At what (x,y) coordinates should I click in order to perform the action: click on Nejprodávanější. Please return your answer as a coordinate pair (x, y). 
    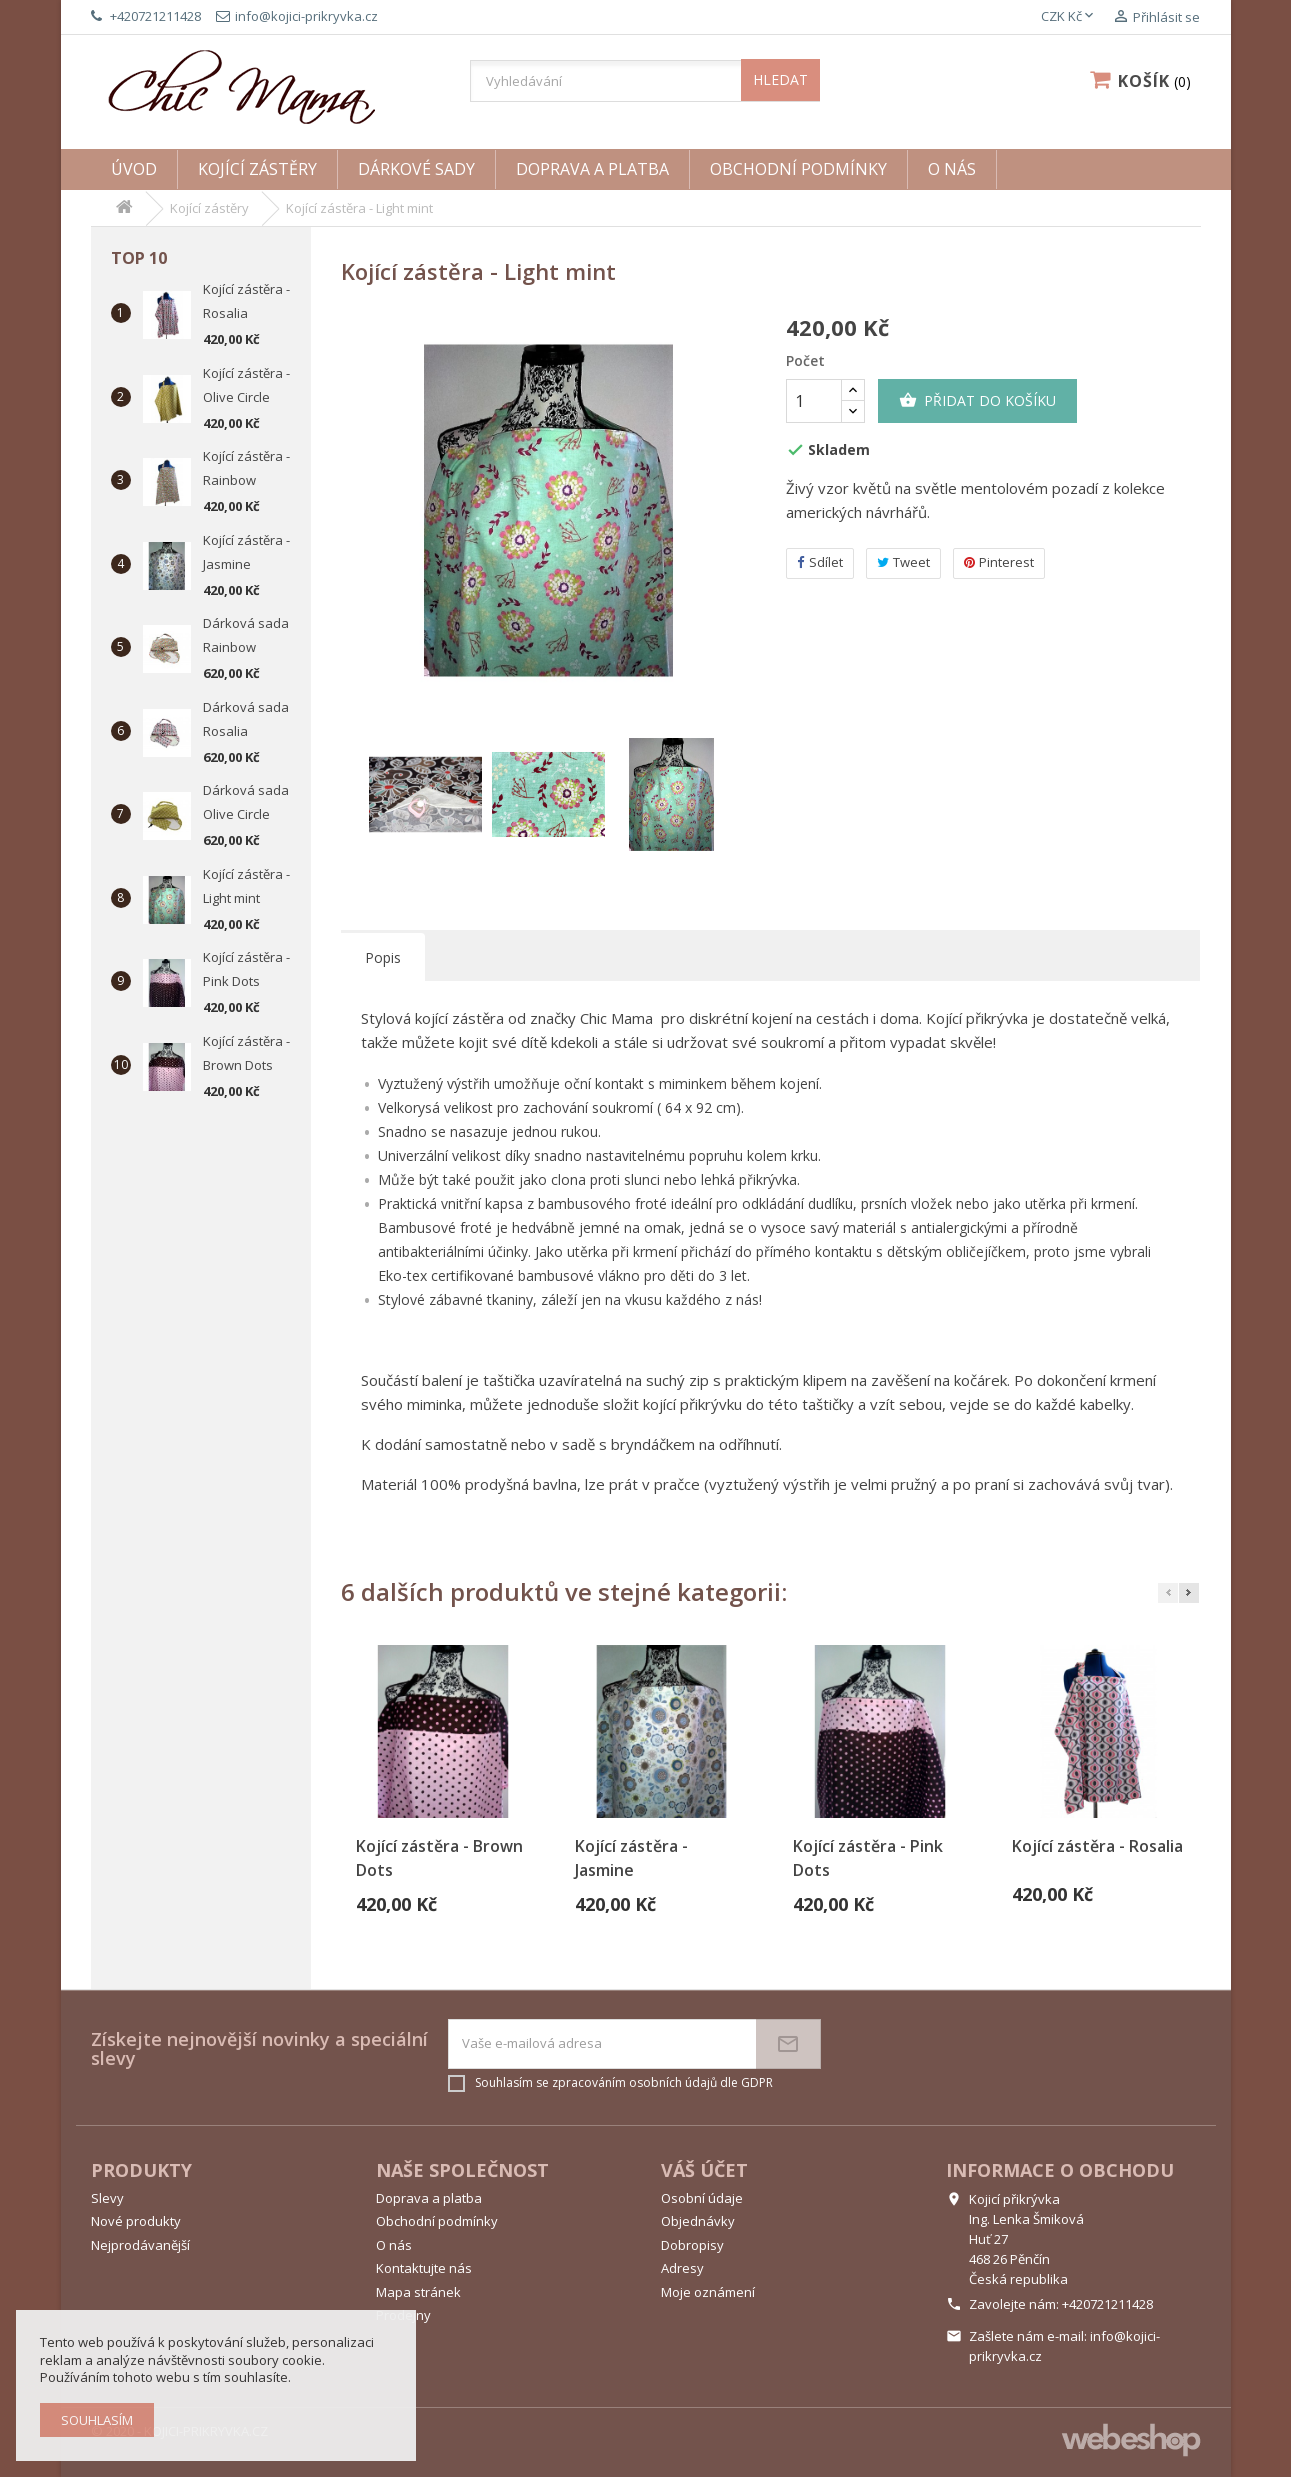
    Looking at the image, I should click on (140, 2245).